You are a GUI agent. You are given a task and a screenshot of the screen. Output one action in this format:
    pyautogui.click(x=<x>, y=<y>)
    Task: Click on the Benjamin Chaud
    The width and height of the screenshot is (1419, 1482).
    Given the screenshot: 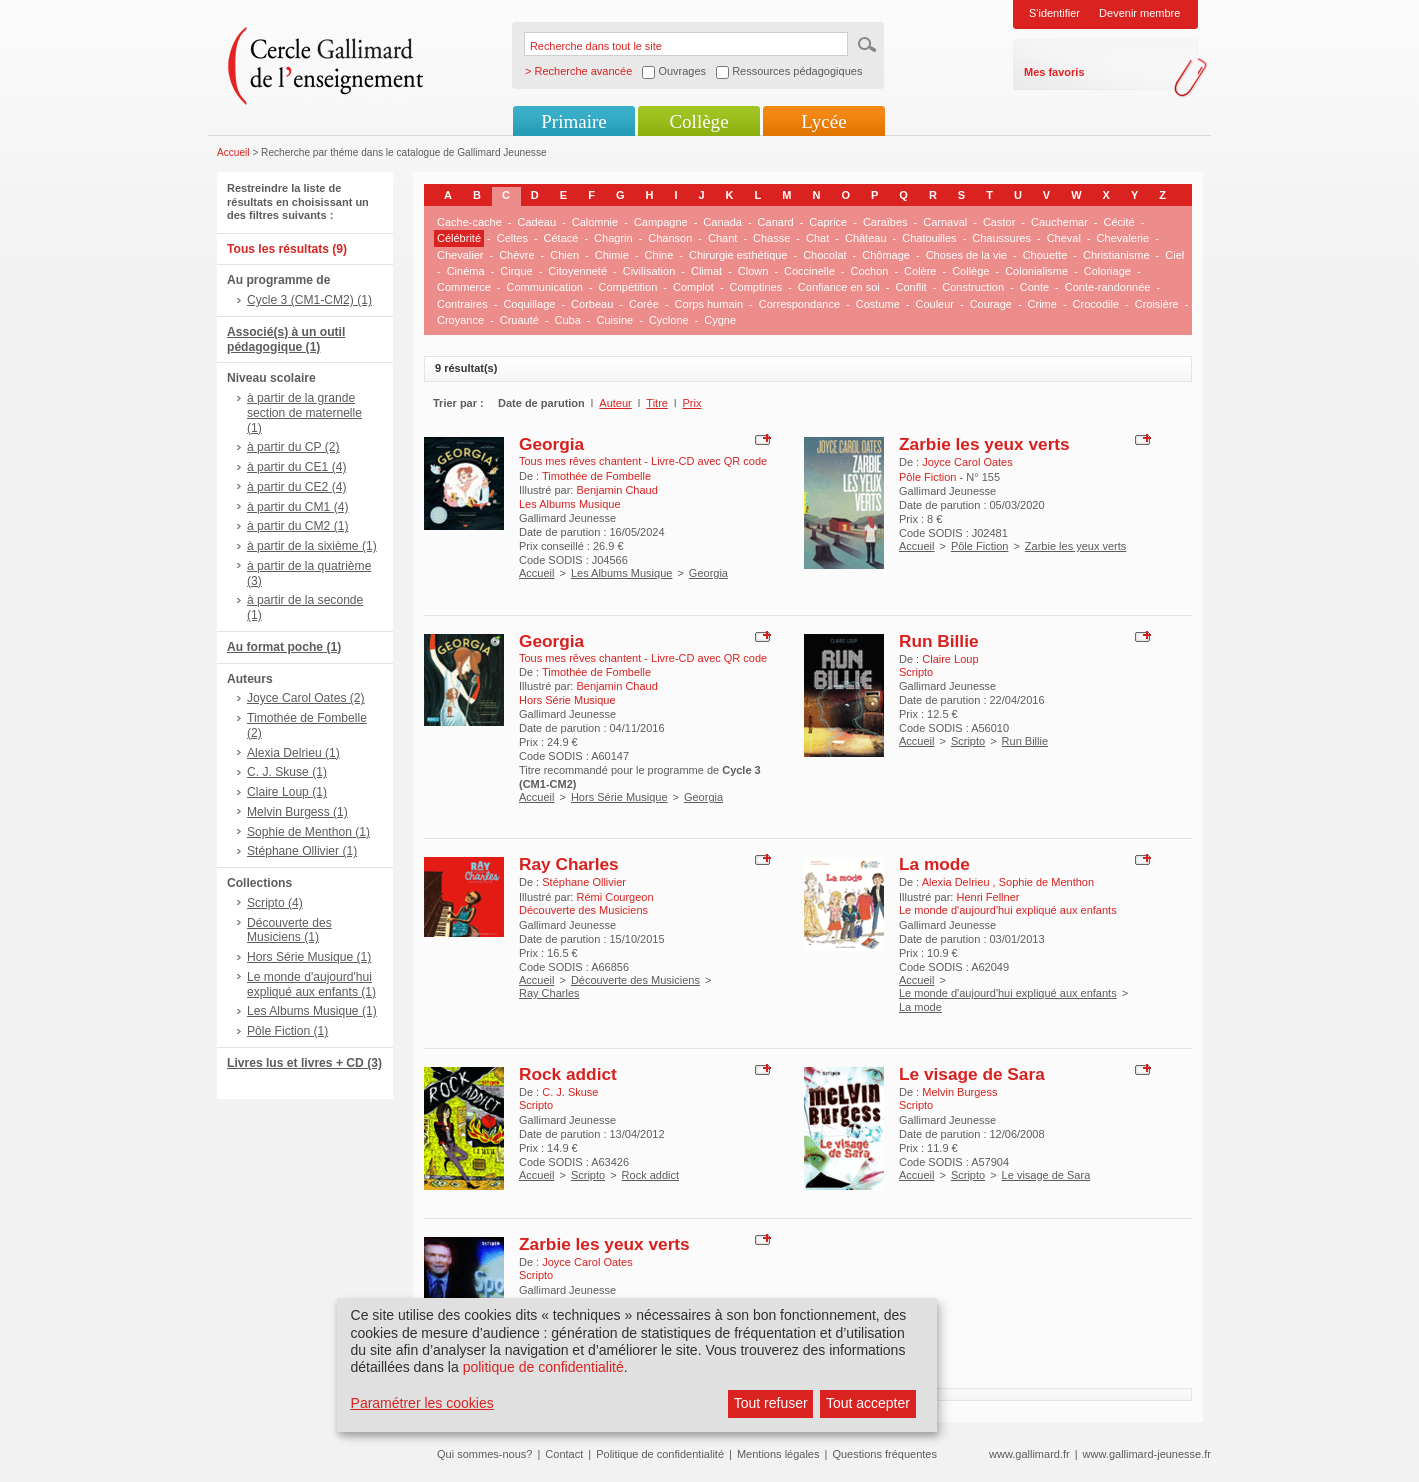 What is the action you would take?
    pyautogui.click(x=616, y=490)
    